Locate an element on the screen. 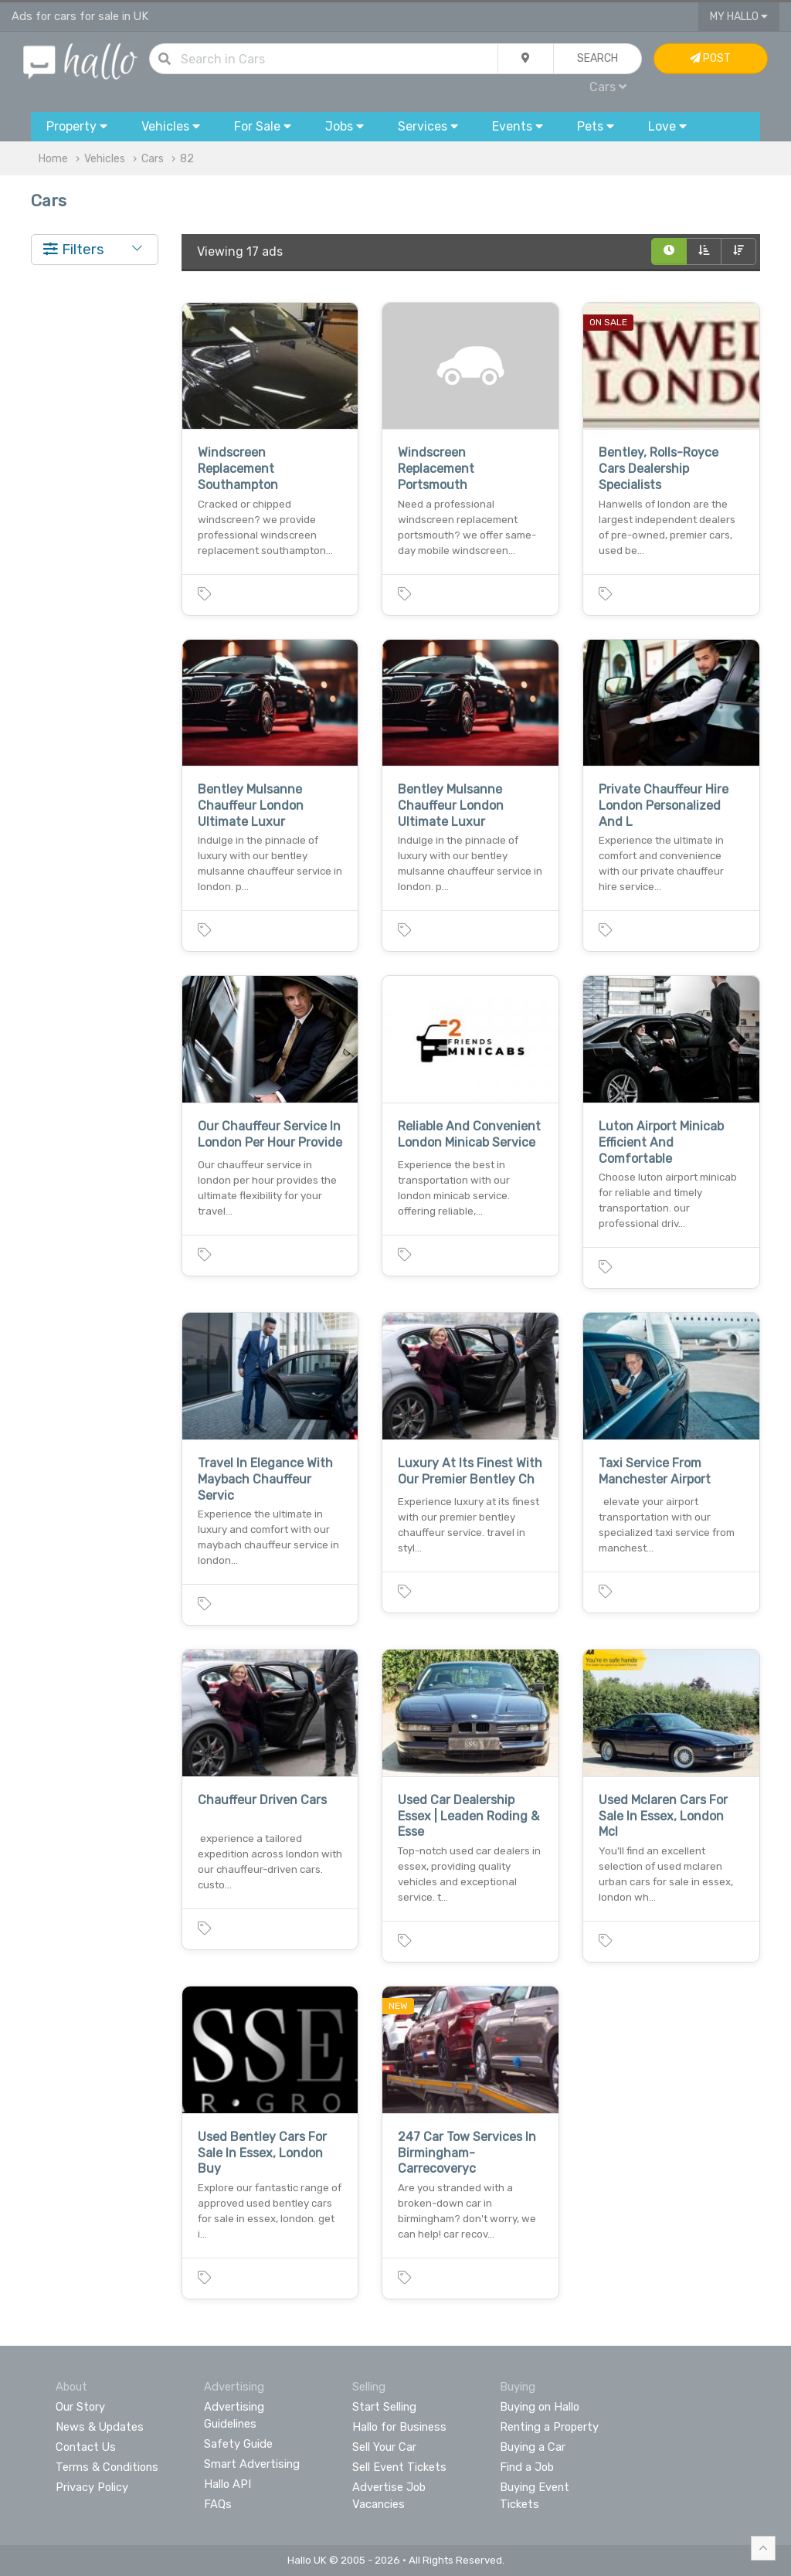 This screenshot has height=2576, width=791. Smart Advertising is located at coordinates (252, 2464).